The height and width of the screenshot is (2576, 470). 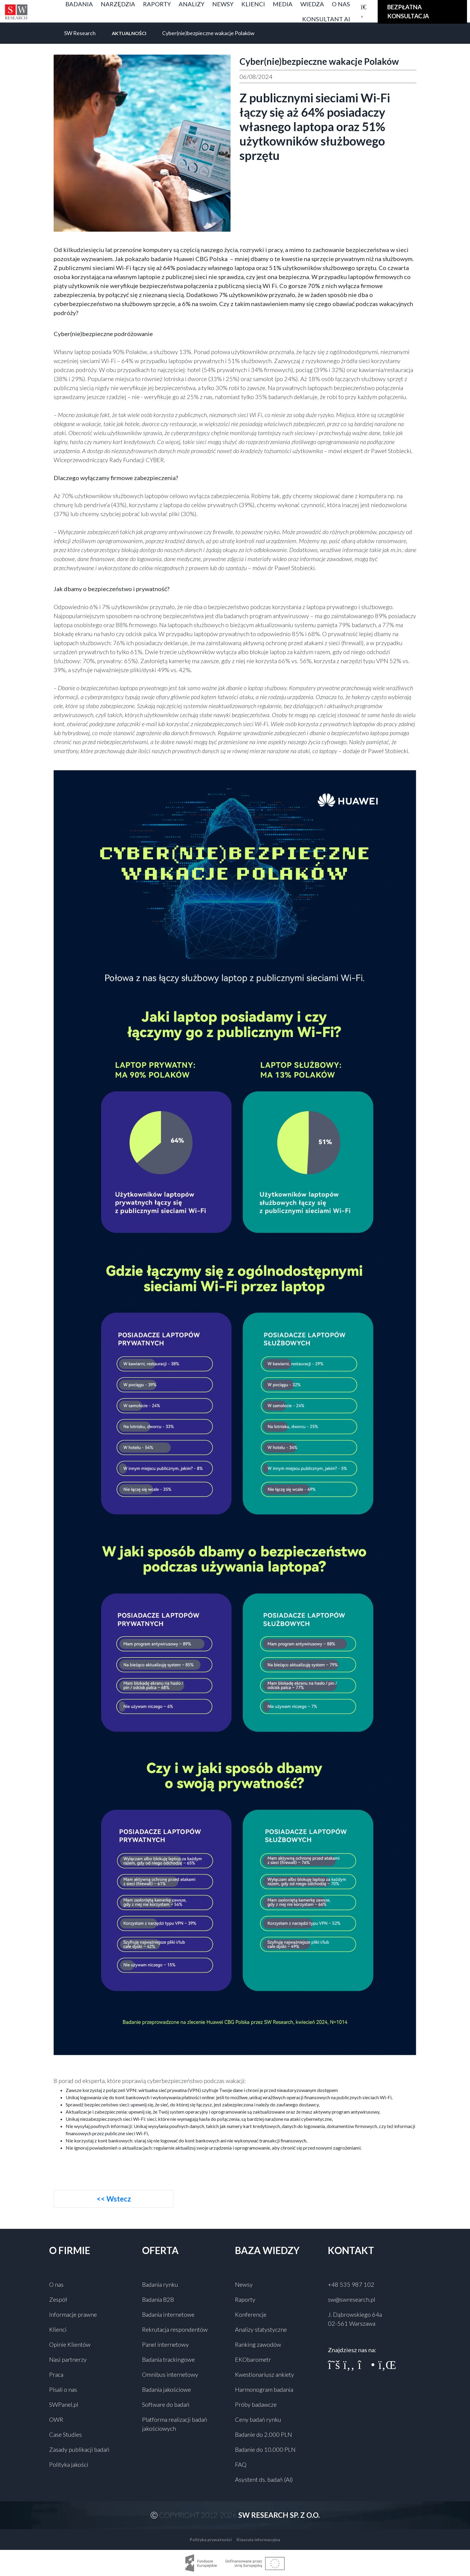 I want to click on Badanie do 2.000 PLN, so click(x=263, y=2434).